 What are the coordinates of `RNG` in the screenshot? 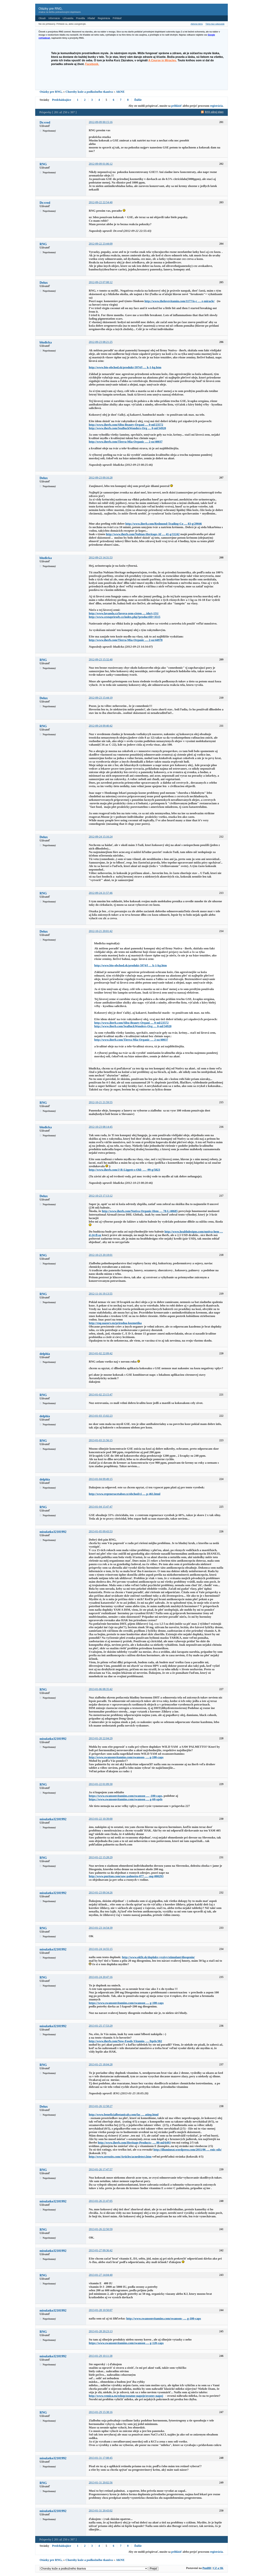 It's located at (43, 164).